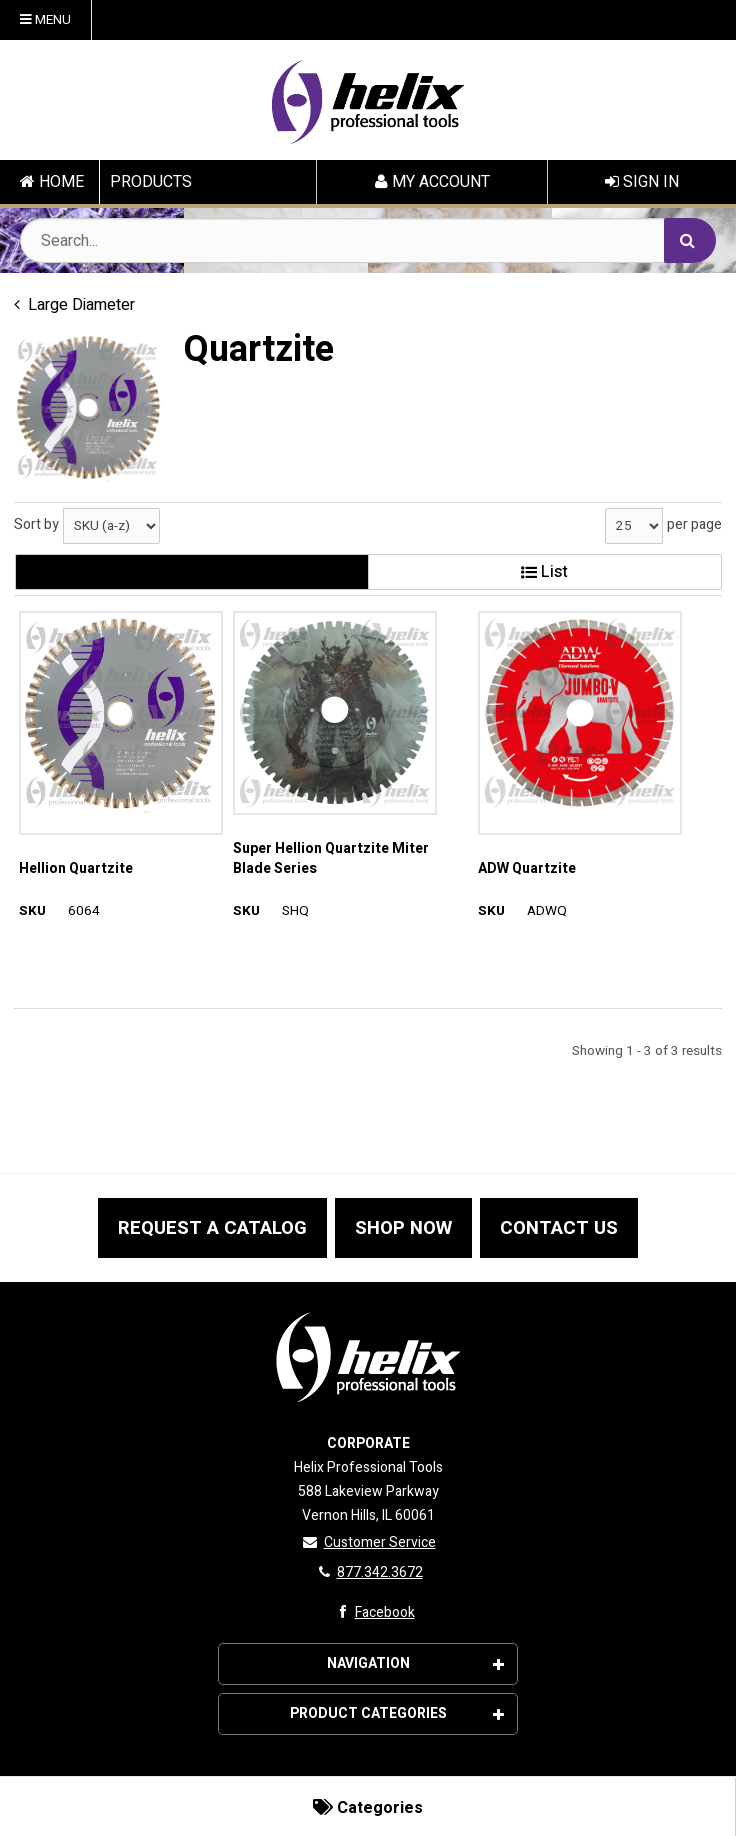 The height and width of the screenshot is (1836, 736). Describe the element at coordinates (372, 1612) in the screenshot. I see `Facebook` at that location.